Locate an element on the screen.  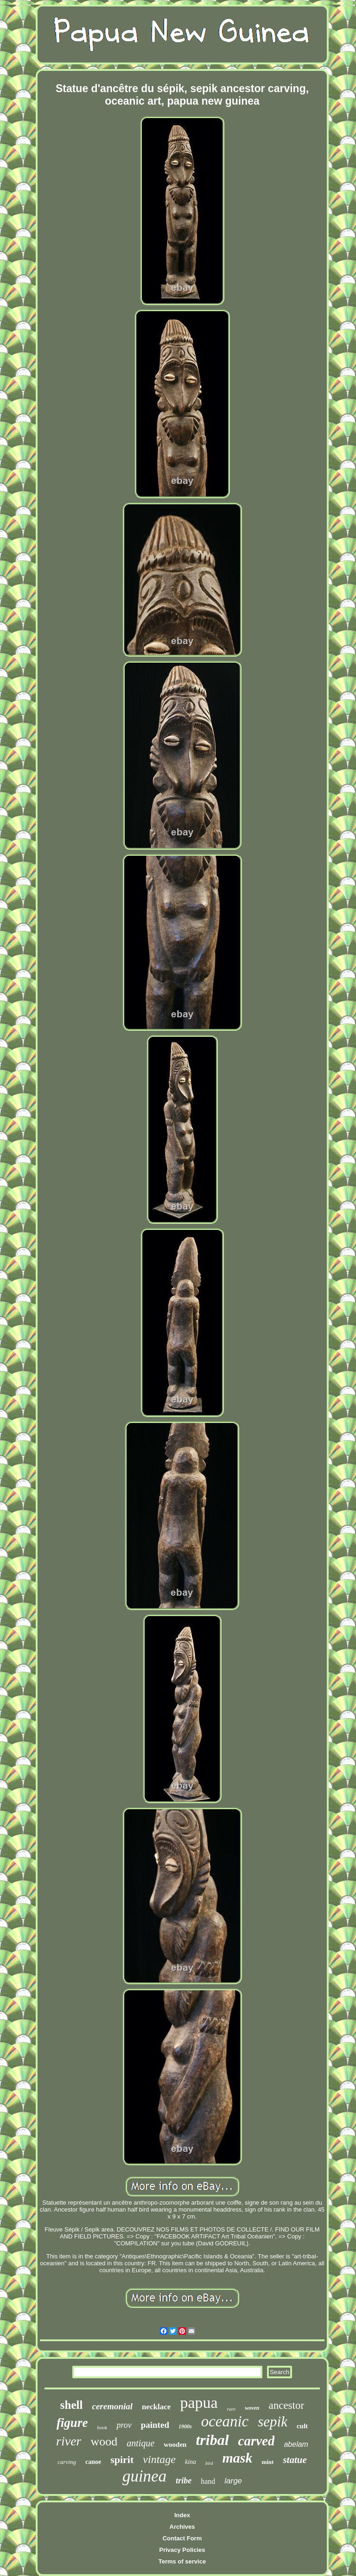
large is located at coordinates (233, 2480).